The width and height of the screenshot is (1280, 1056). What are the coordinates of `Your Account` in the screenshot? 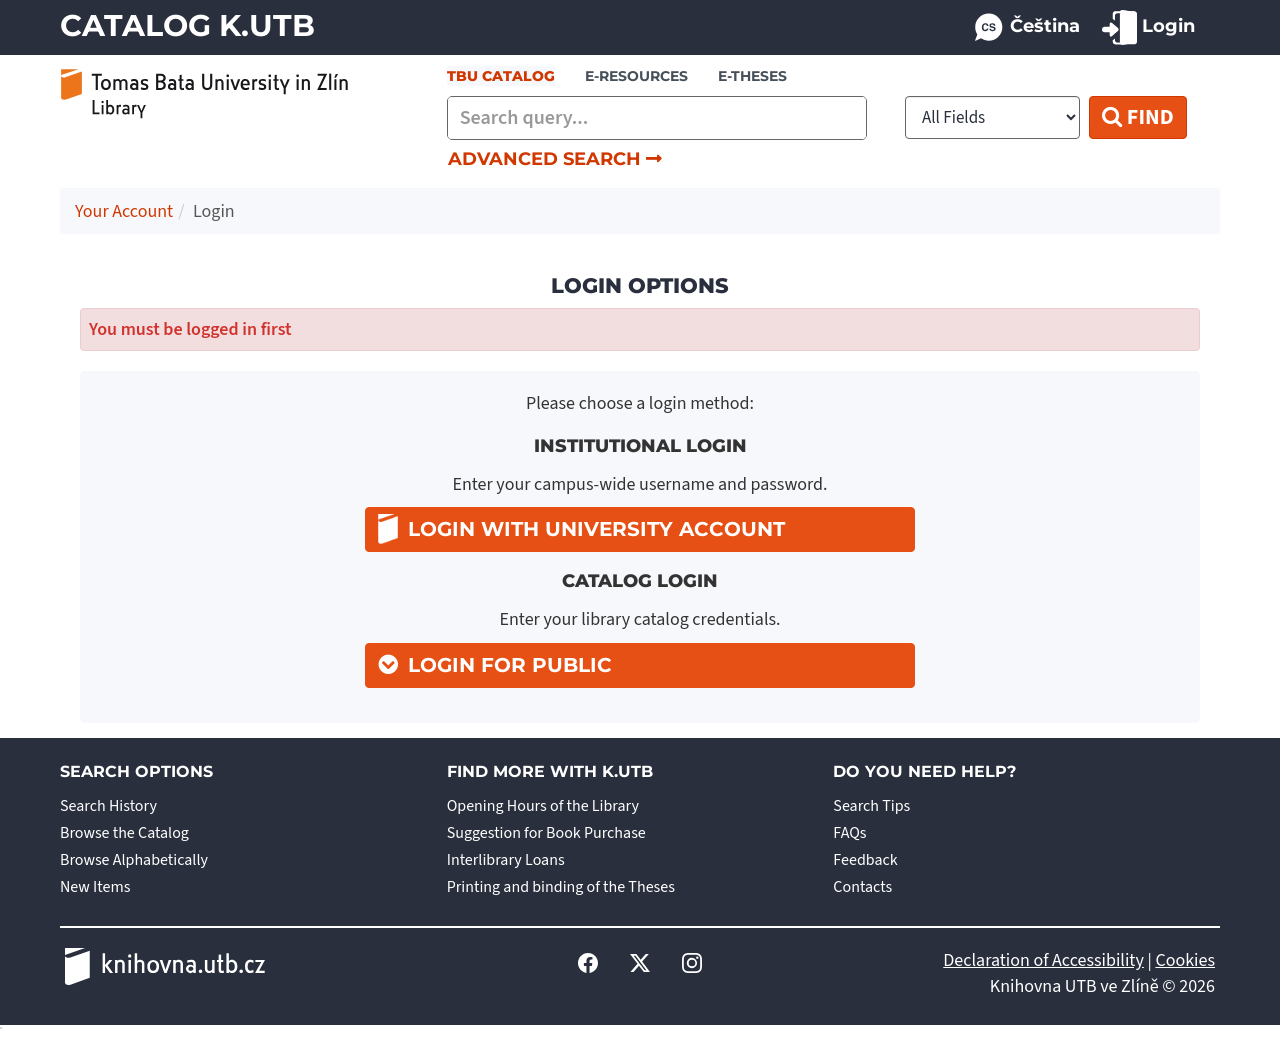 It's located at (124, 211).